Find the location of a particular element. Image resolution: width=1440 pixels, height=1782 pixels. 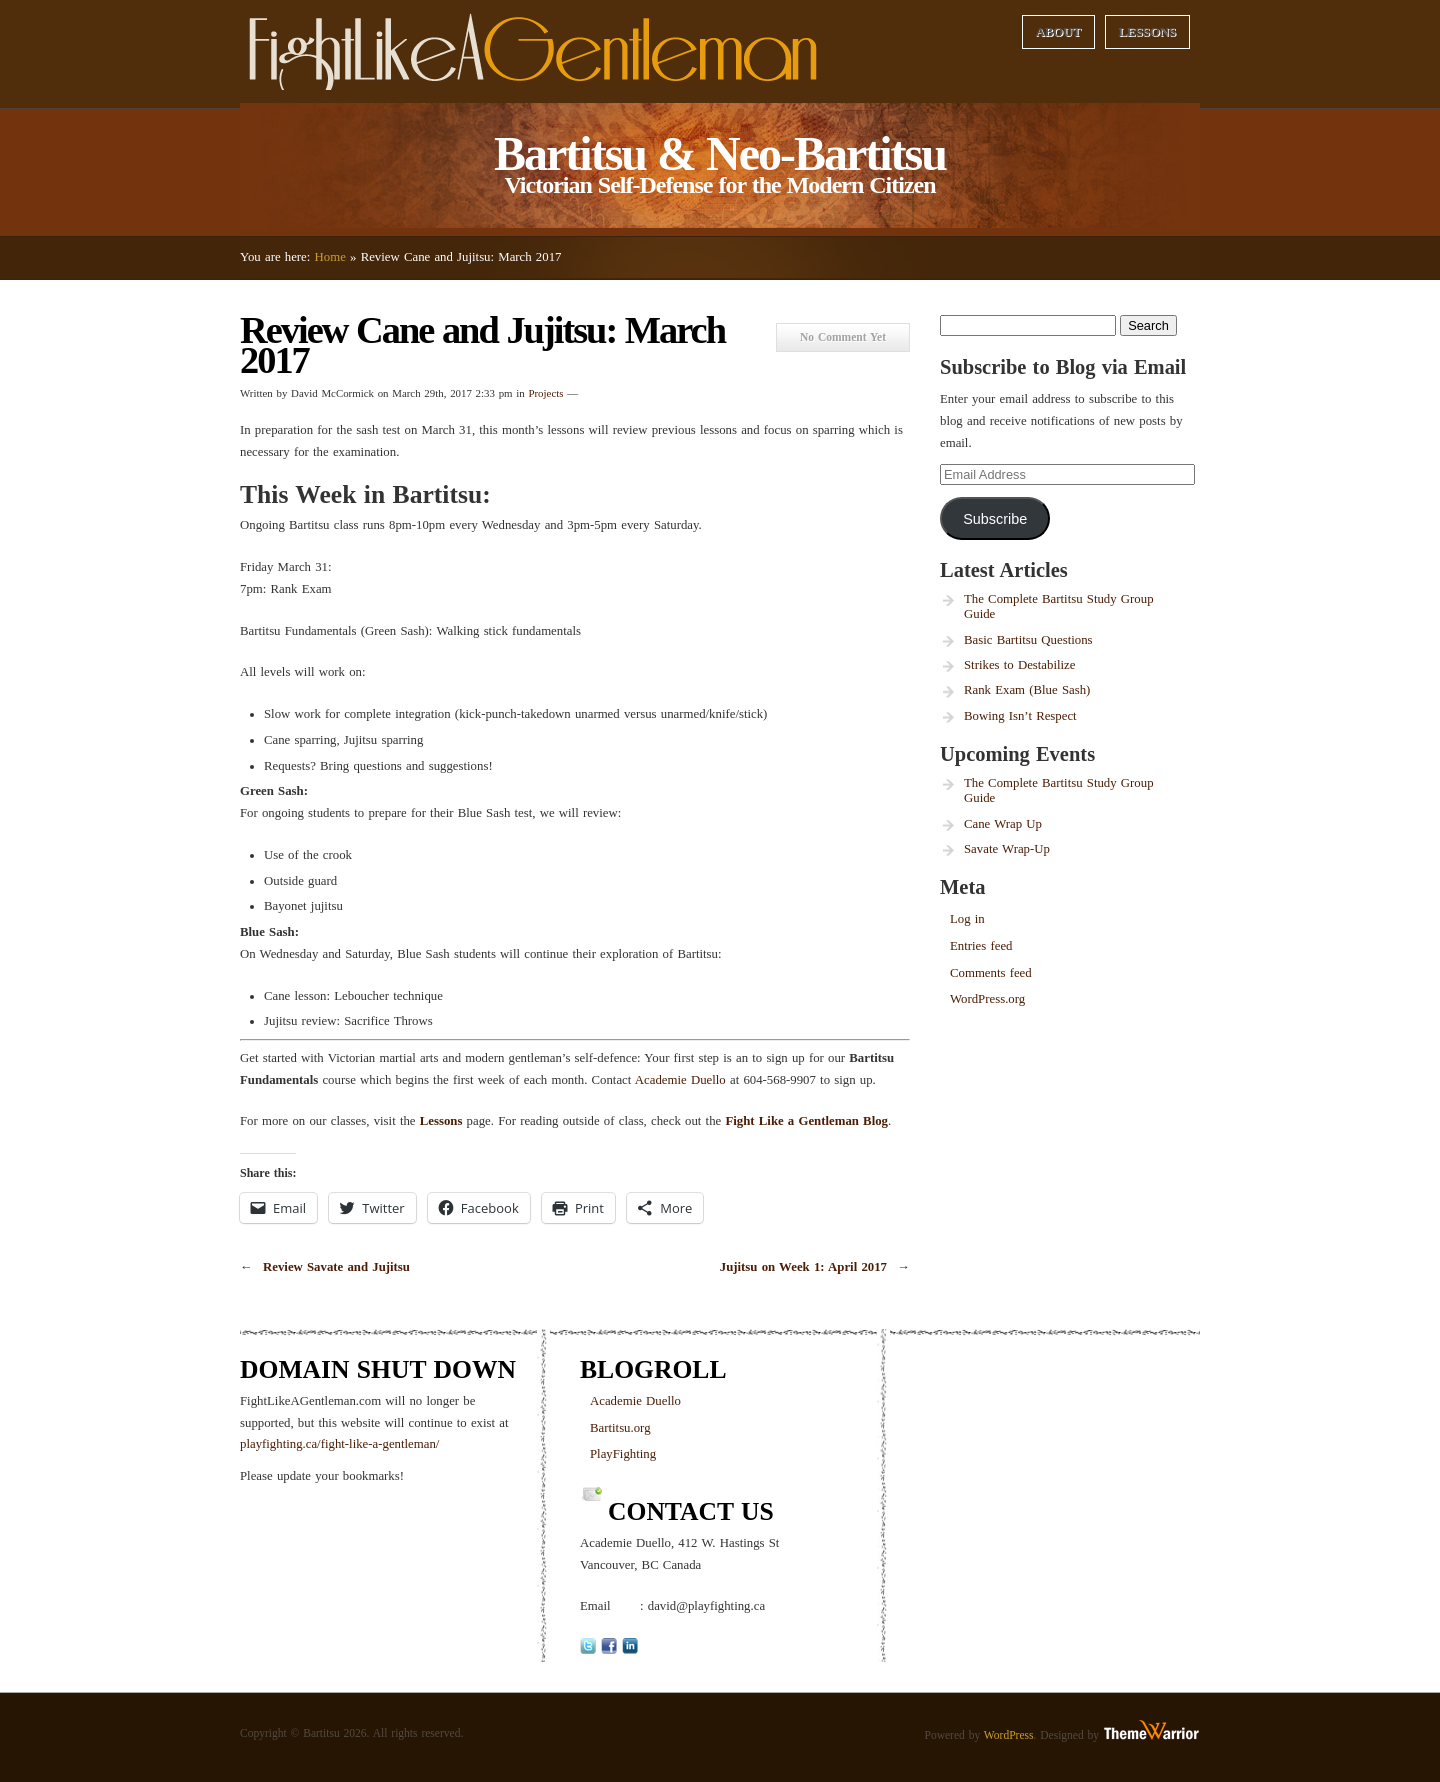

Basic Bartitsu Questions is located at coordinates (1028, 640).